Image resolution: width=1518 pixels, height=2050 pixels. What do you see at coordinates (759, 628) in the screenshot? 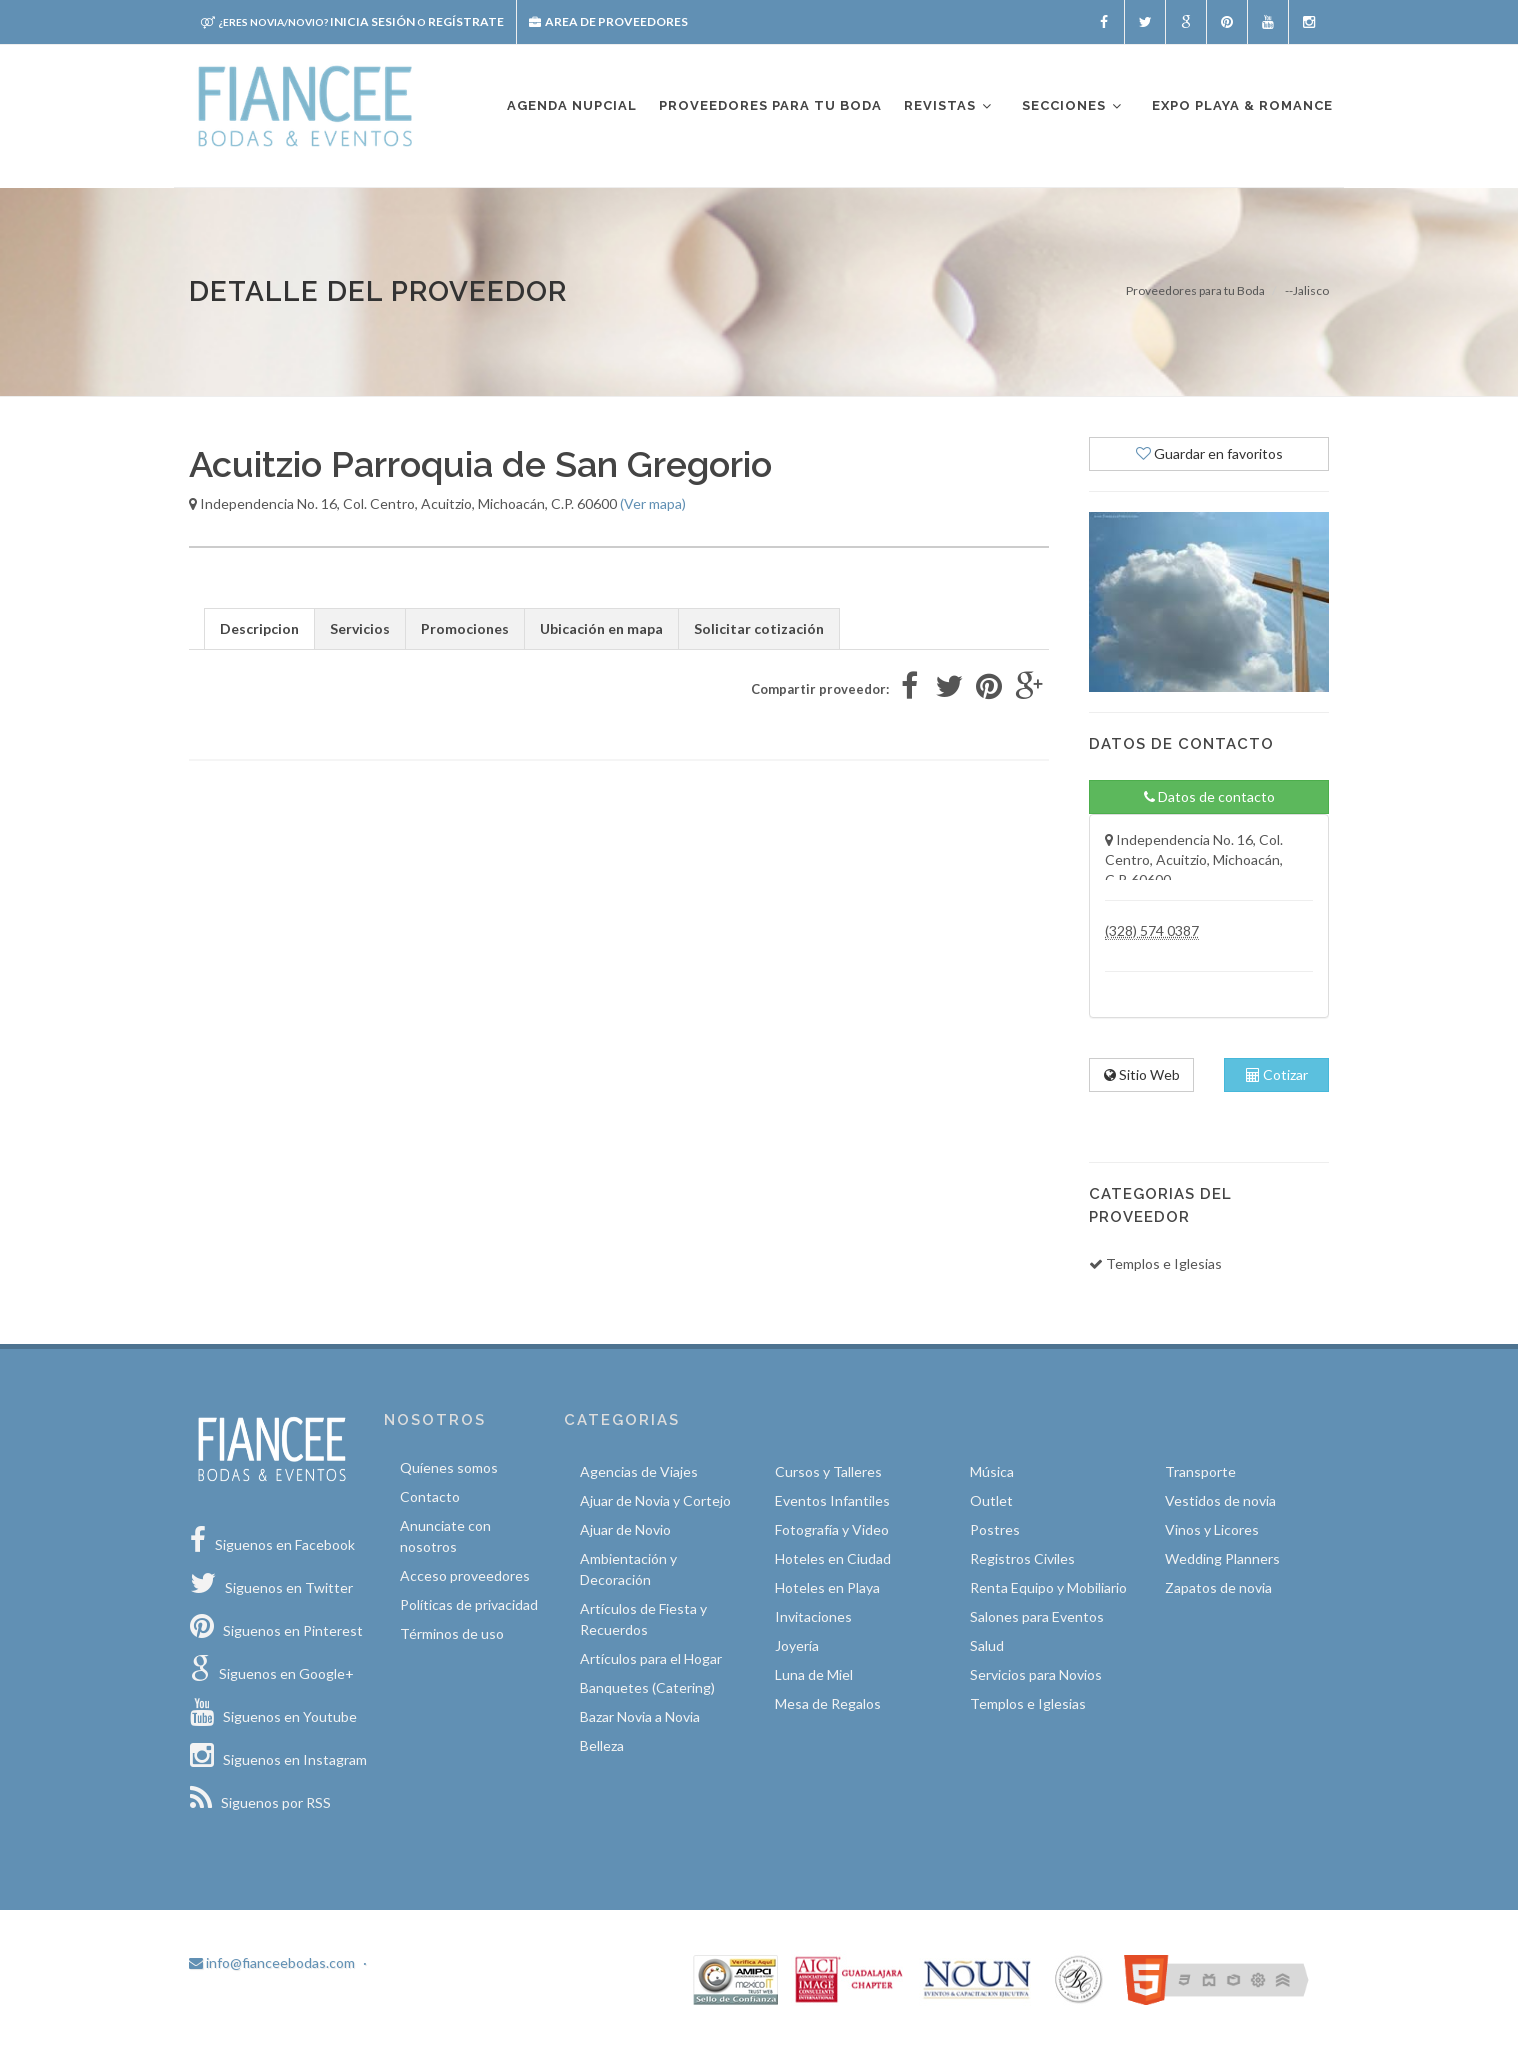
I see `Solicitar cotización [tab]` at bounding box center [759, 628].